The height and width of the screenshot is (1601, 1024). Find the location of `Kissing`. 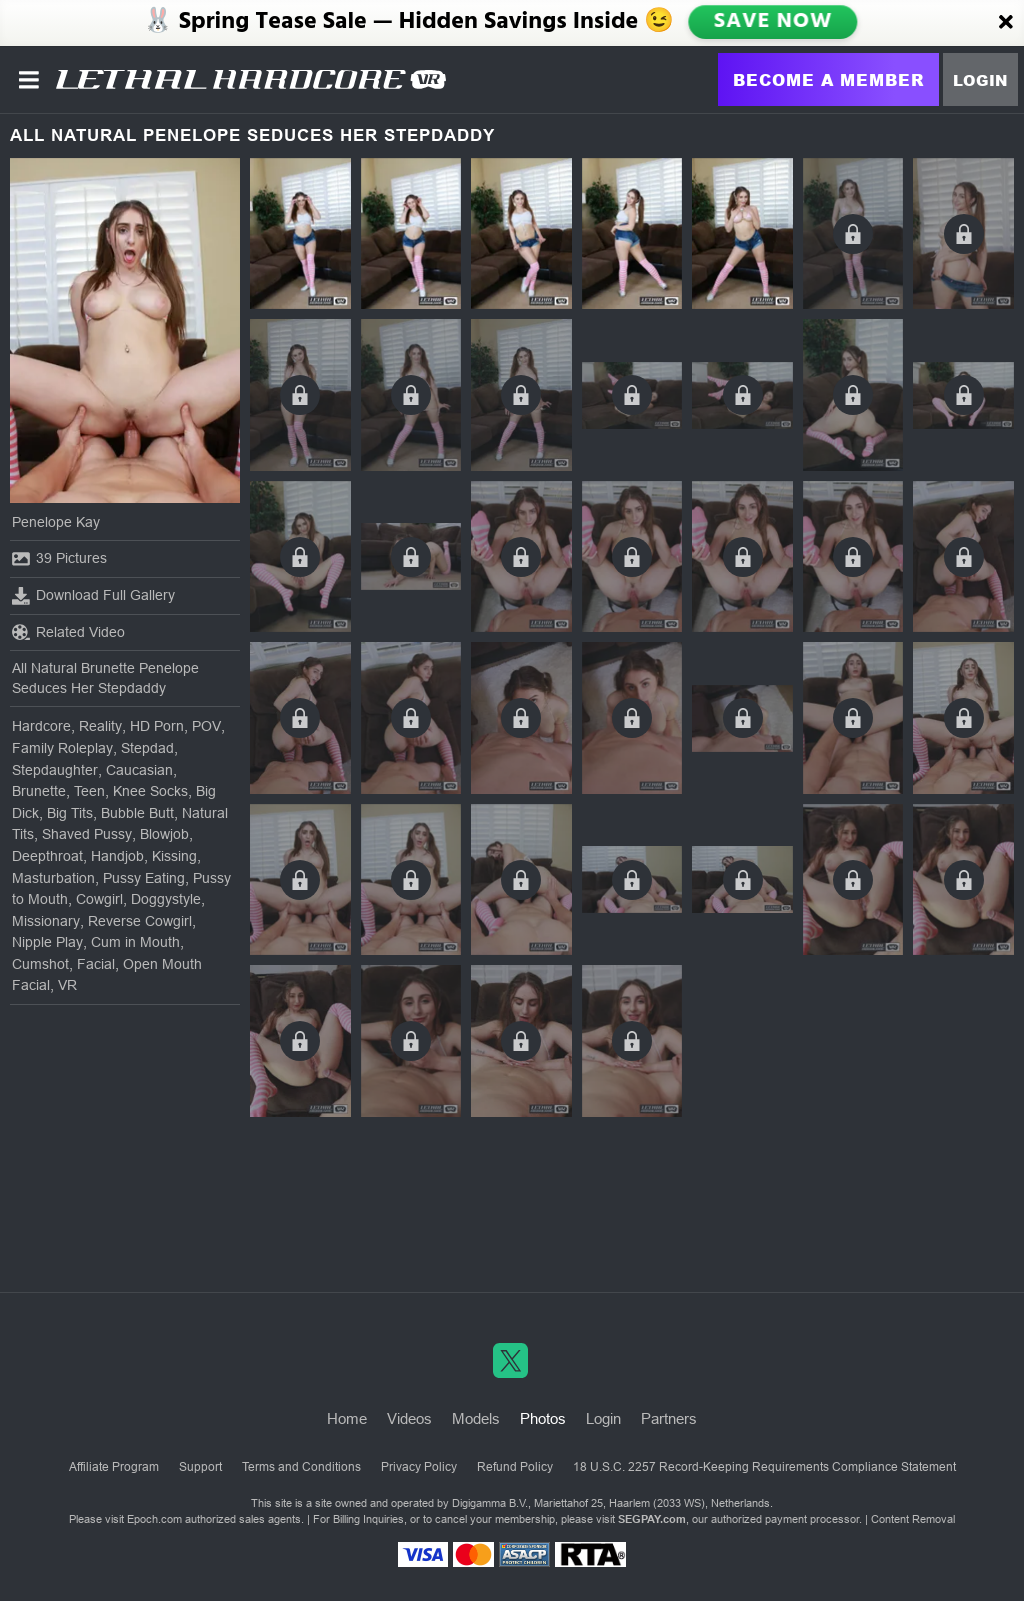

Kissing is located at coordinates (174, 856).